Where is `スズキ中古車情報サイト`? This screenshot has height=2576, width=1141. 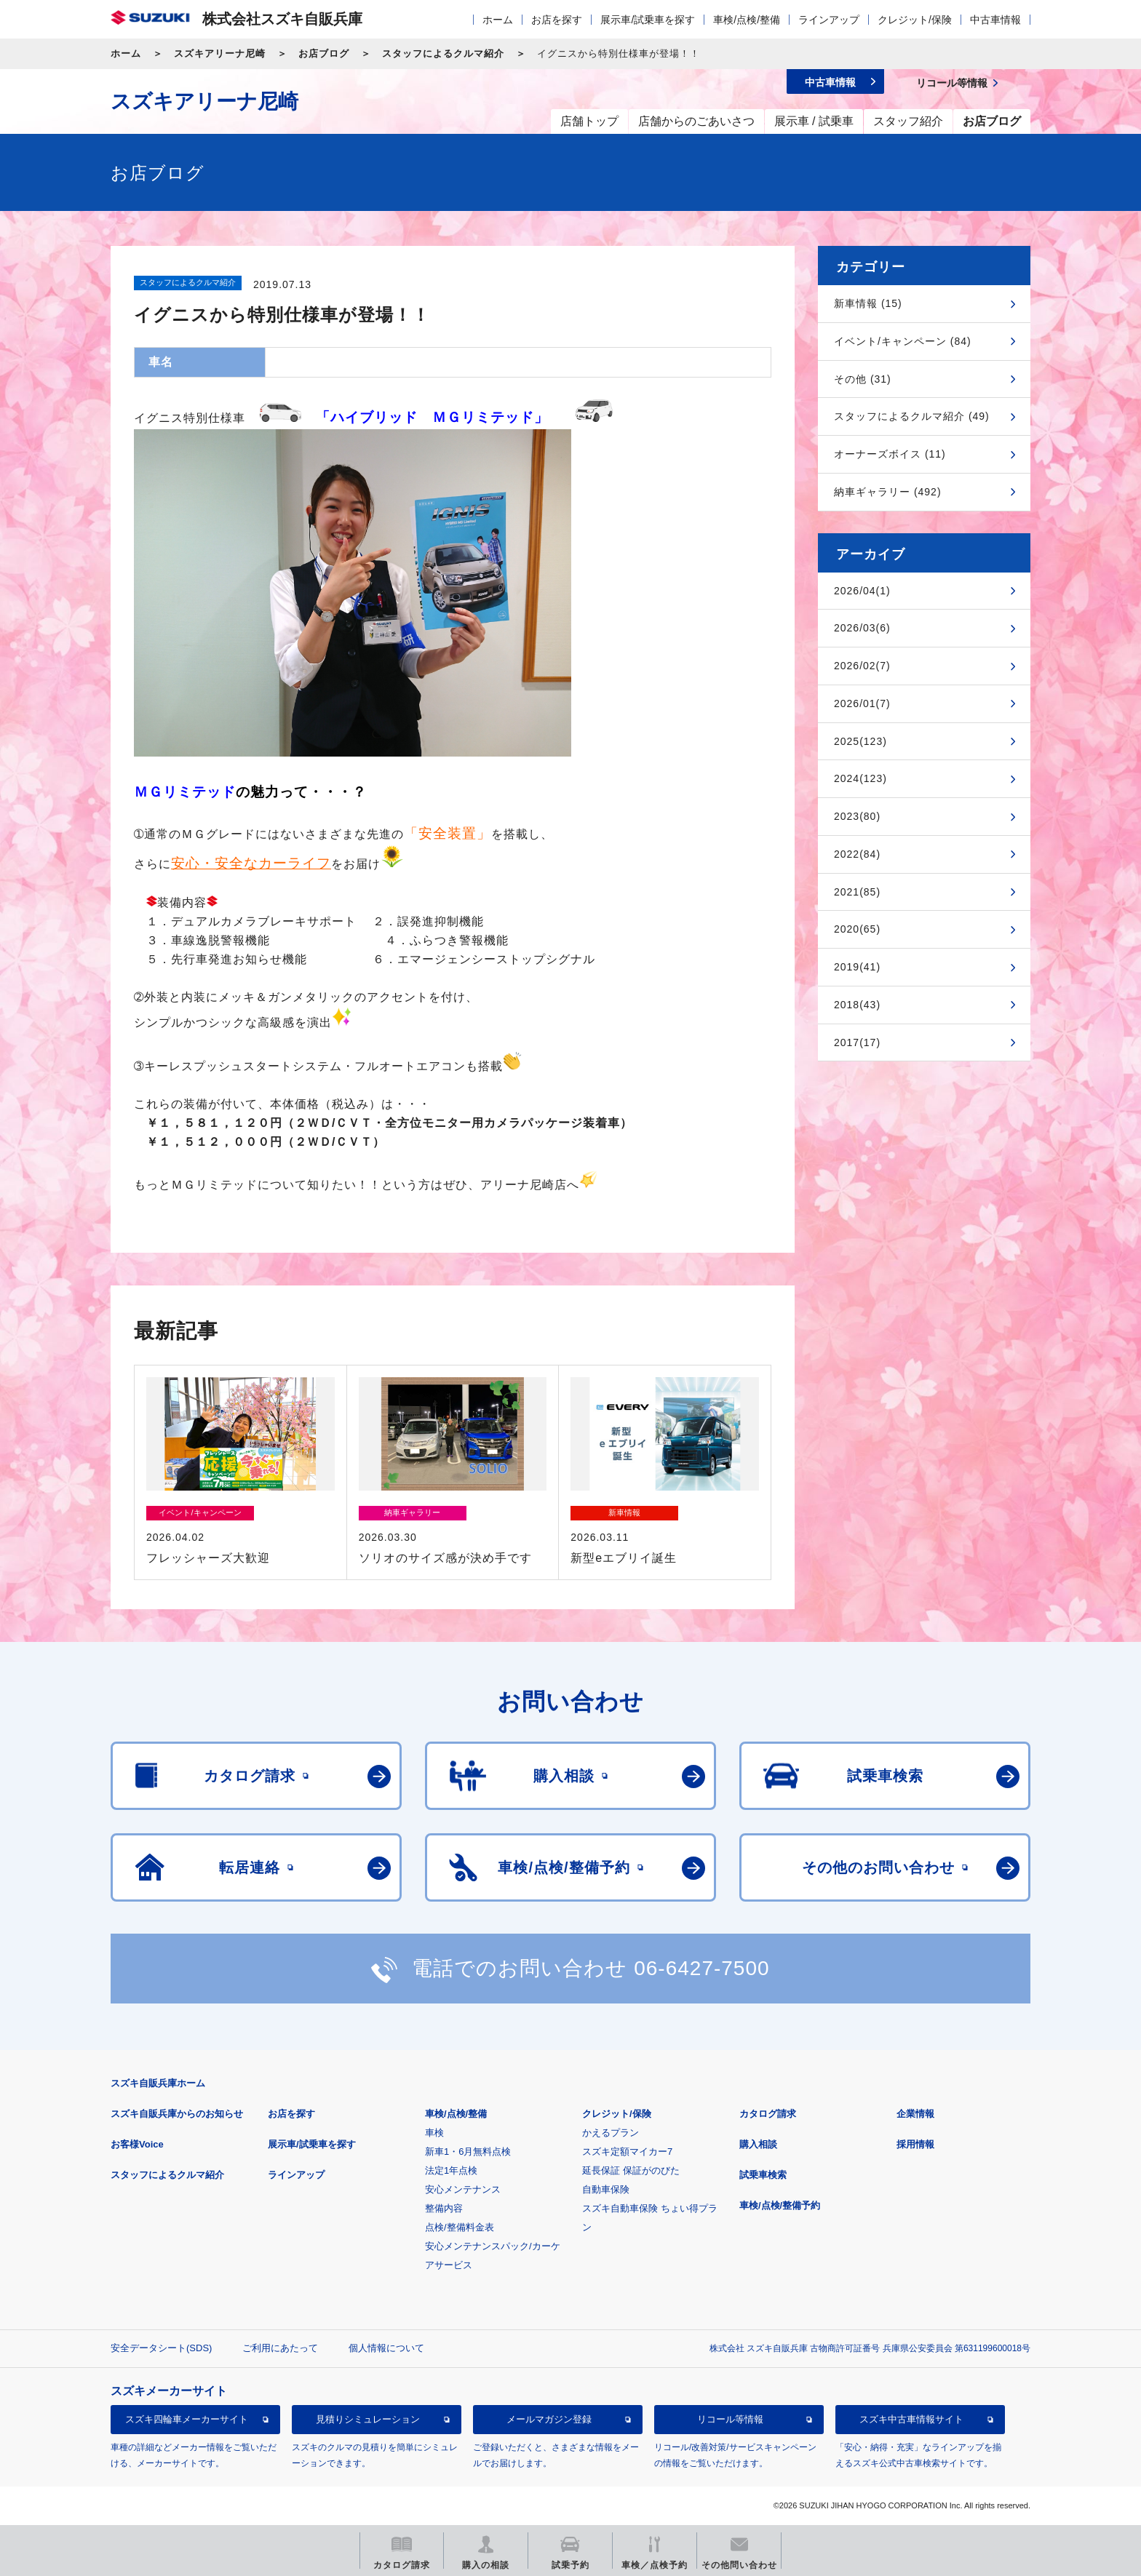 スズキ中古車情報サイト is located at coordinates (911, 2419).